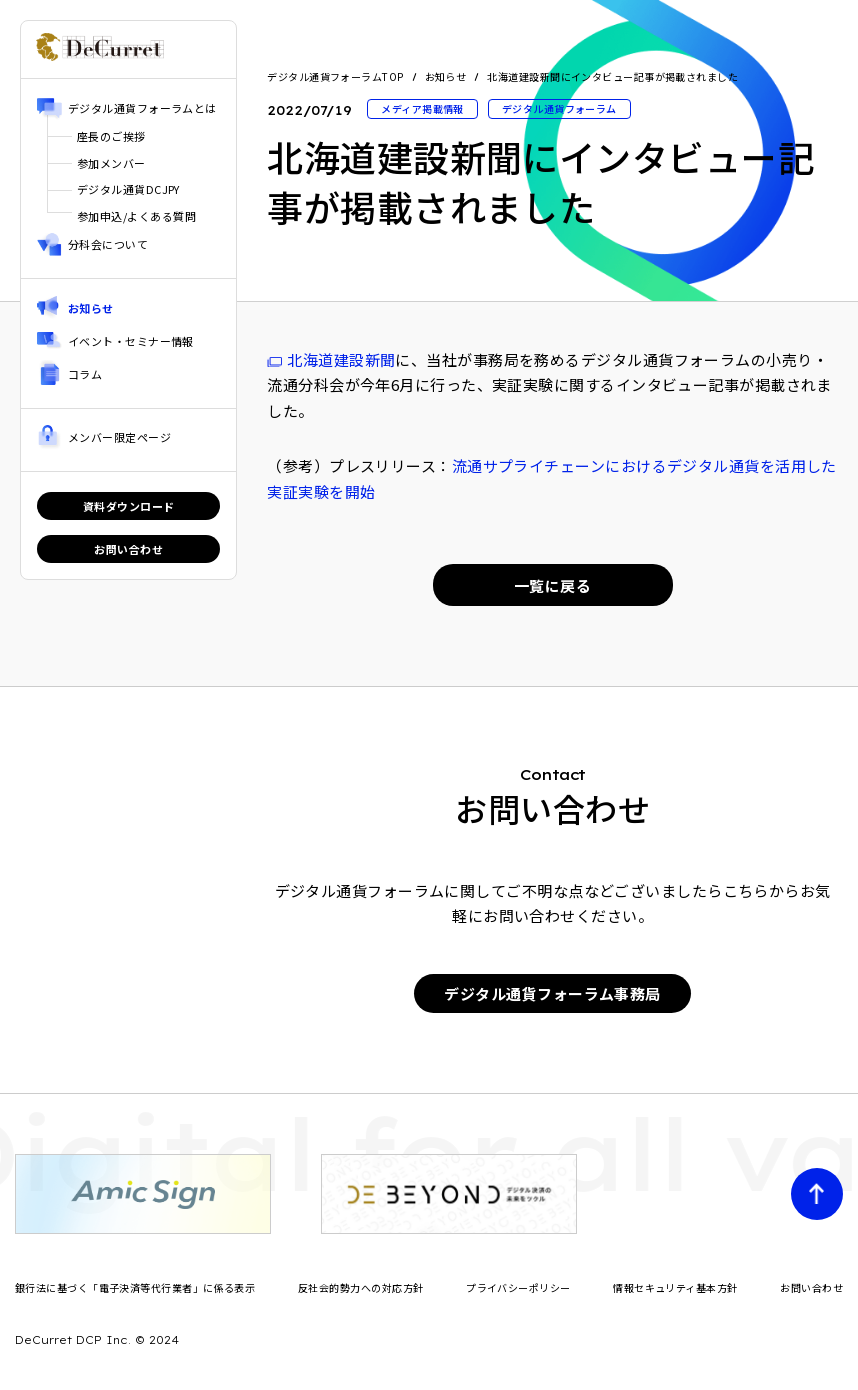  What do you see at coordinates (128, 549) in the screenshot?
I see `お問い合わせ` at bounding box center [128, 549].